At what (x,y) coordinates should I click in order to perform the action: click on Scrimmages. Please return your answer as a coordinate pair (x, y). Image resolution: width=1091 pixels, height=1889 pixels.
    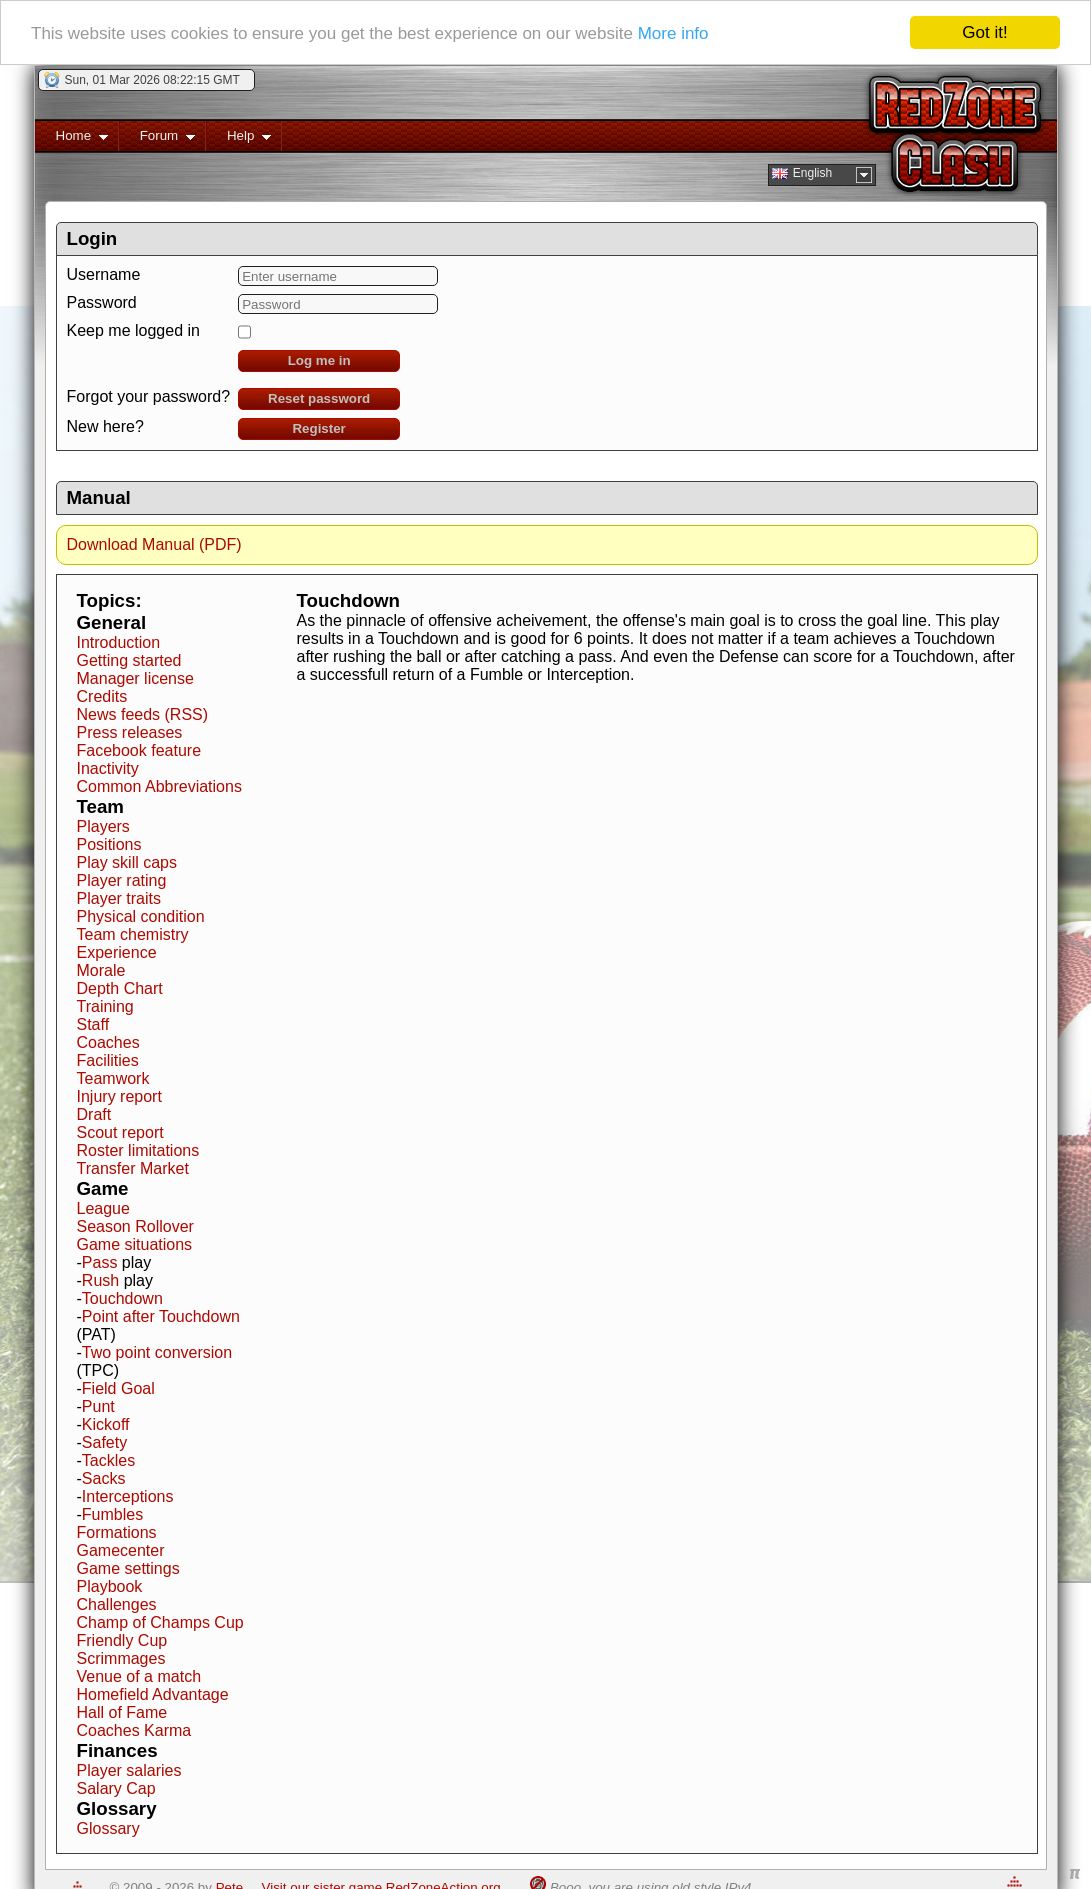
    Looking at the image, I should click on (121, 1658).